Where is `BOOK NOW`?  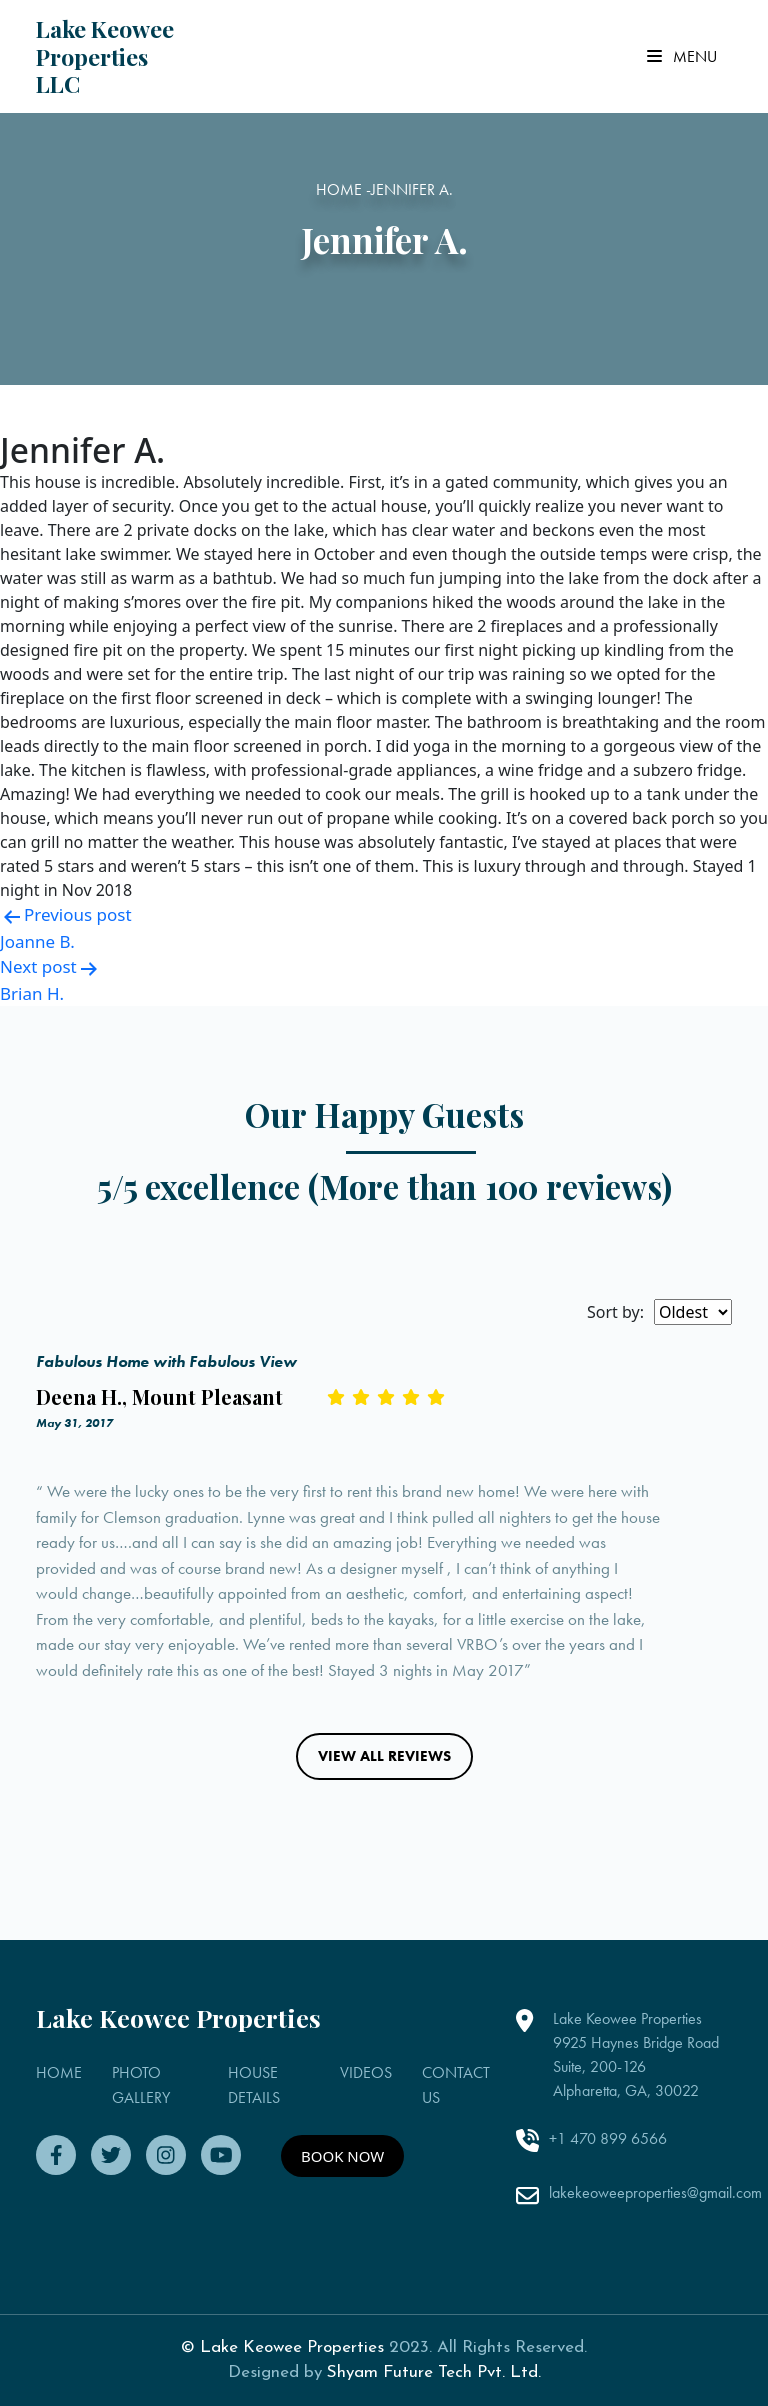 BOOK NOW is located at coordinates (342, 2156).